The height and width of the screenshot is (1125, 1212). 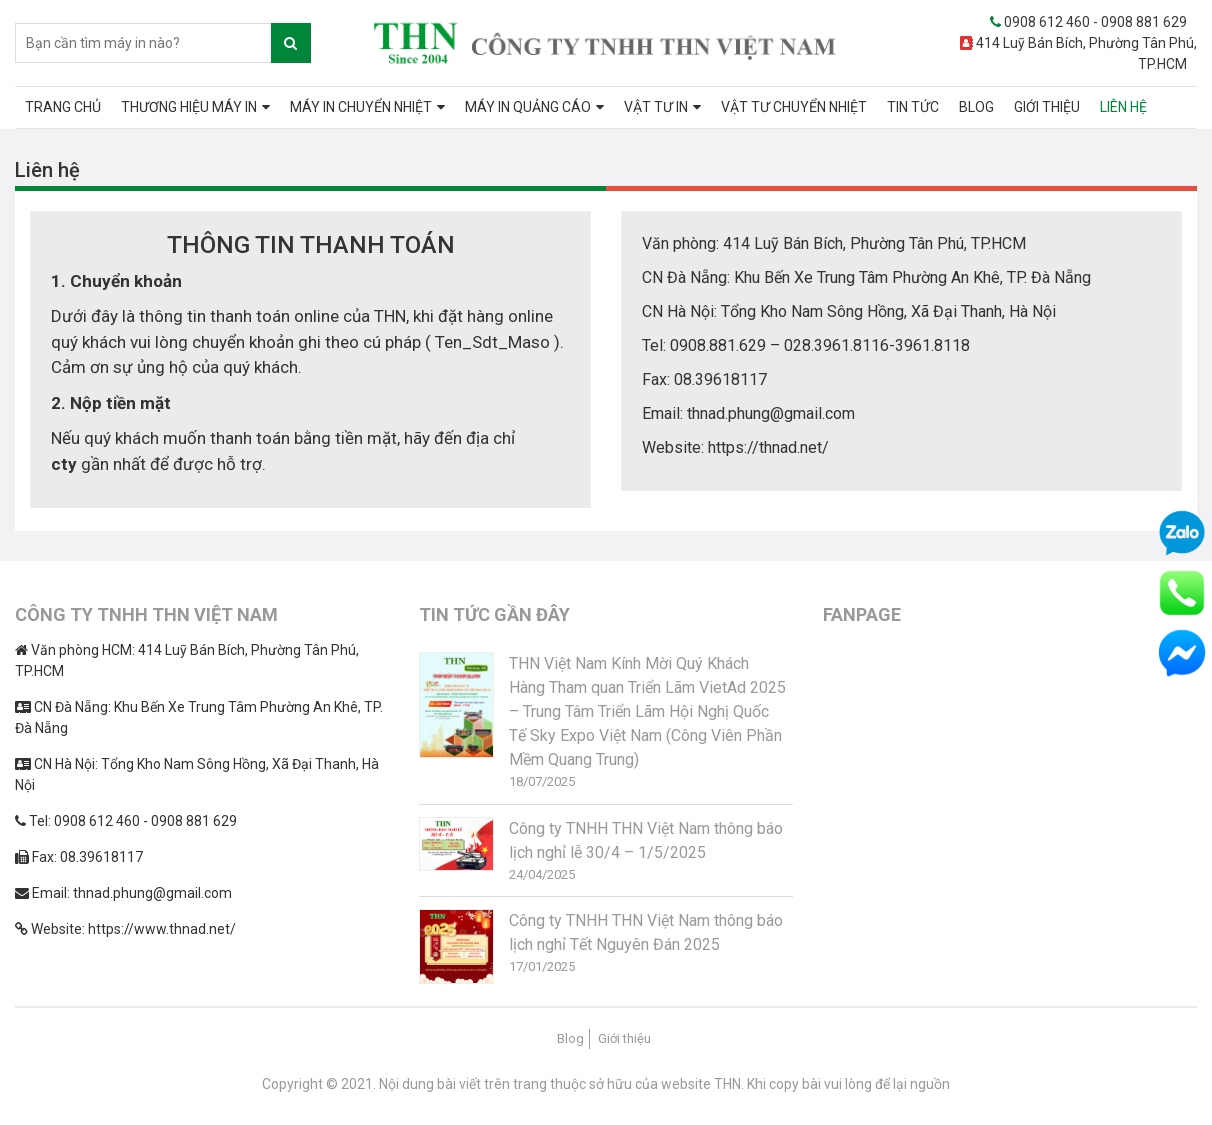 What do you see at coordinates (63, 107) in the screenshot?
I see `TRANG CHỦ` at bounding box center [63, 107].